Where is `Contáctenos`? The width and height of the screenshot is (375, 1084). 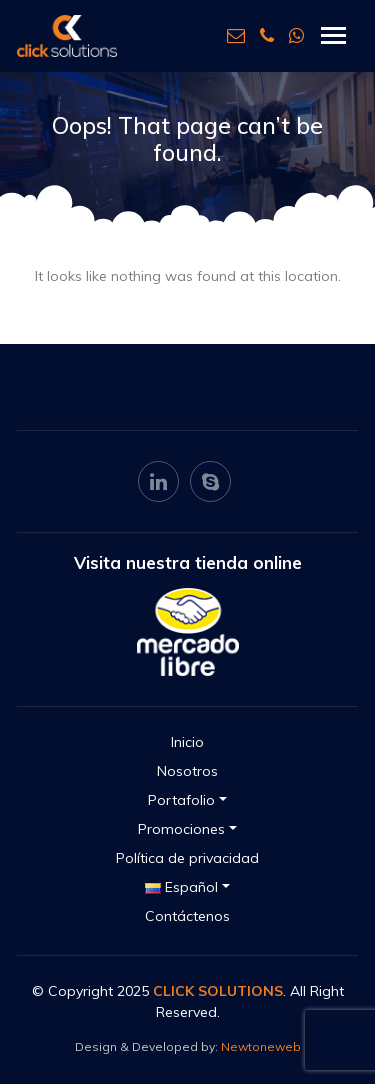 Contáctenos is located at coordinates (187, 916).